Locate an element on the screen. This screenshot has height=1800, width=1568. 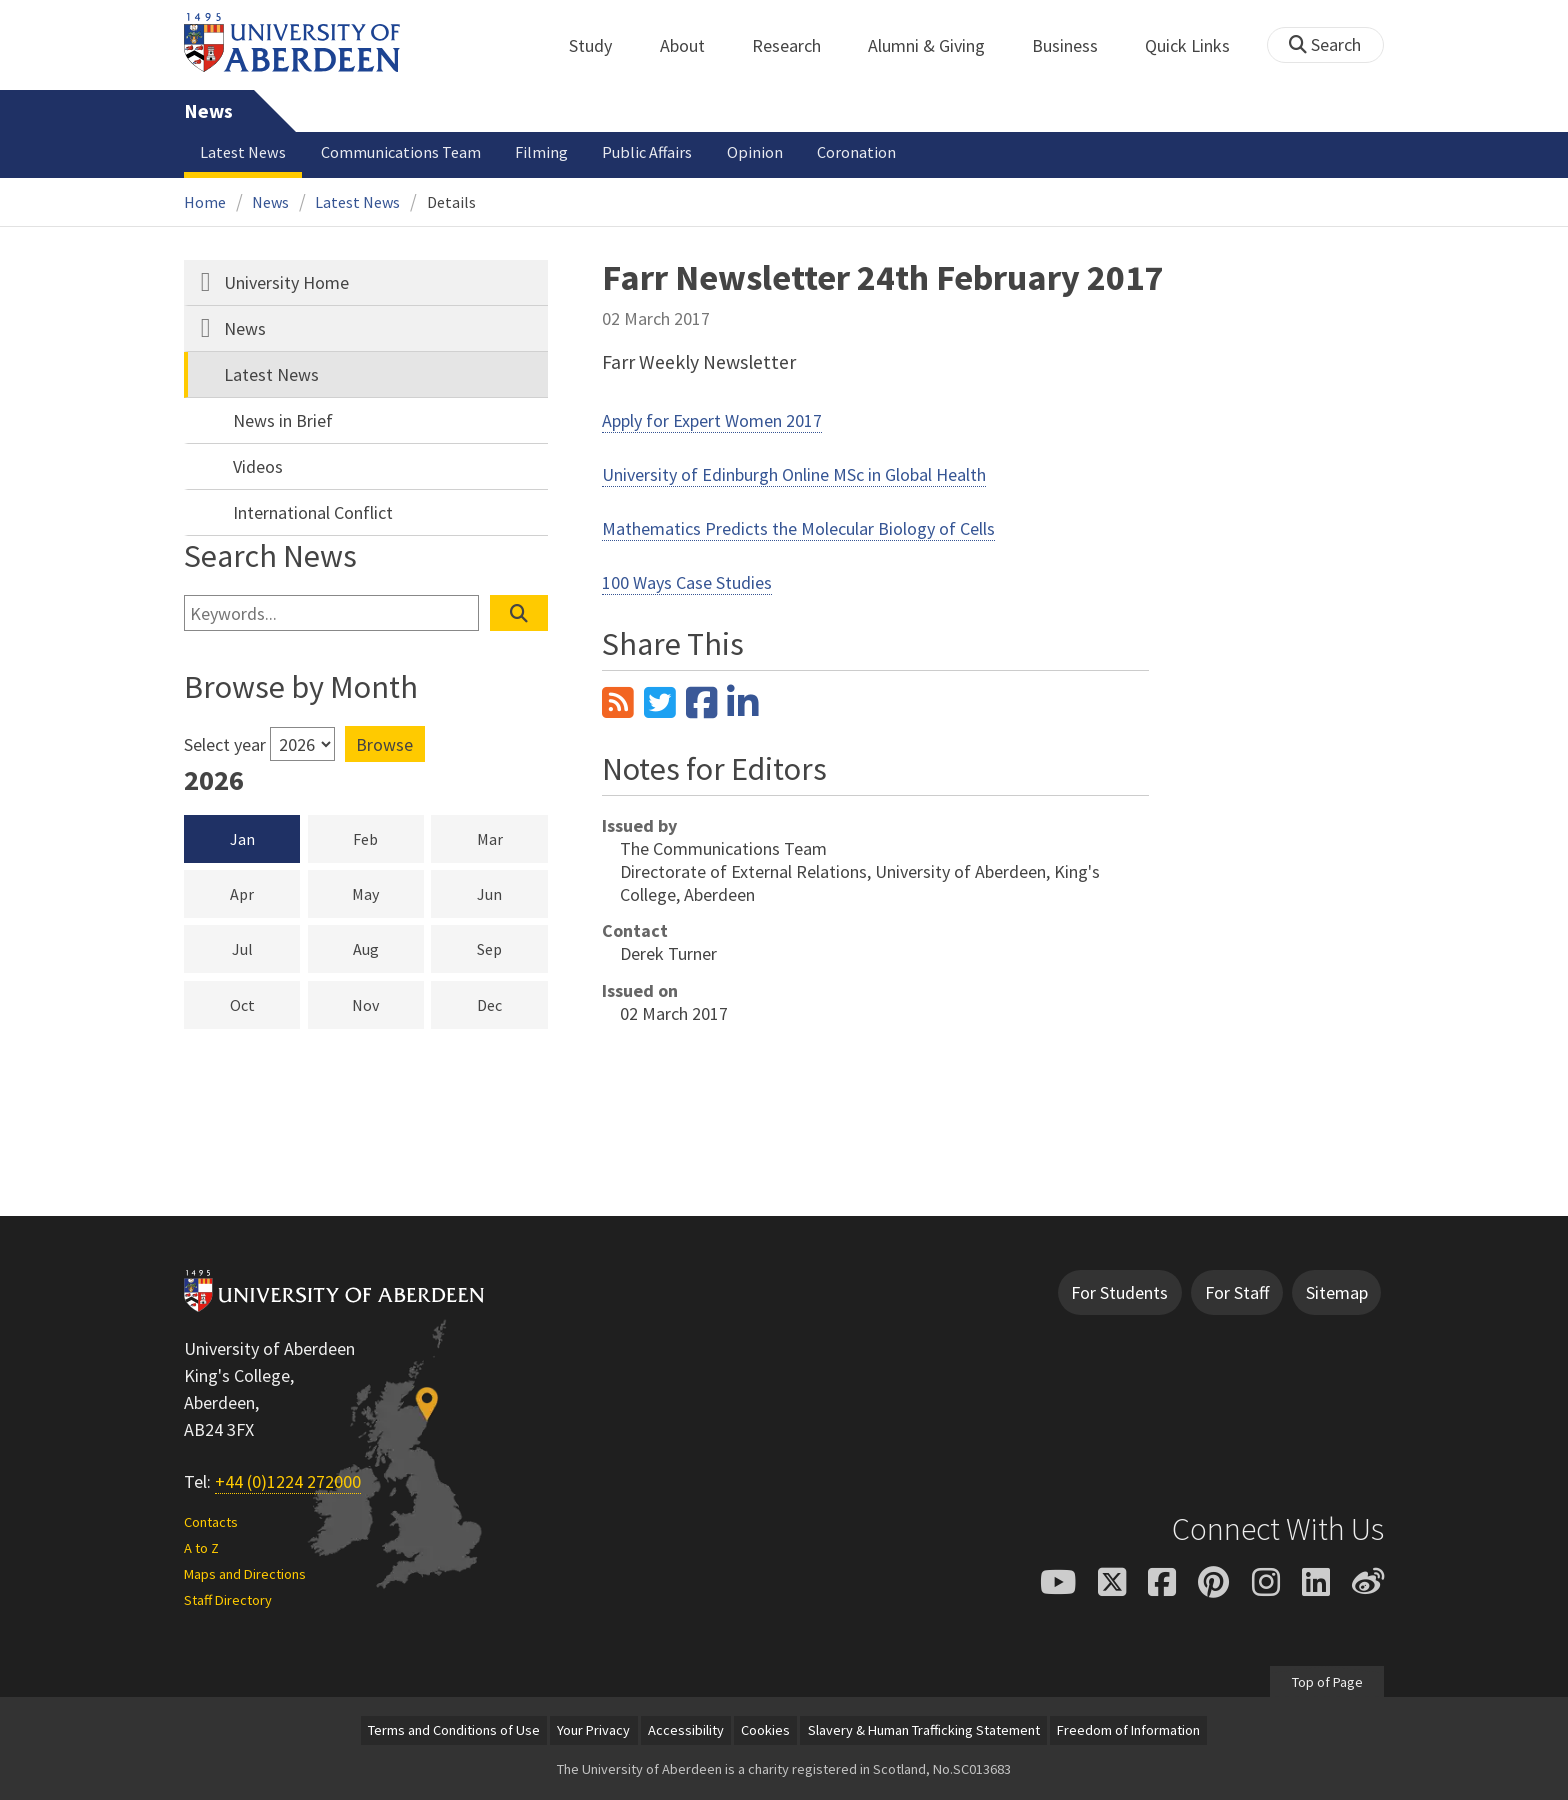
Sitemap is located at coordinates (1337, 1292).